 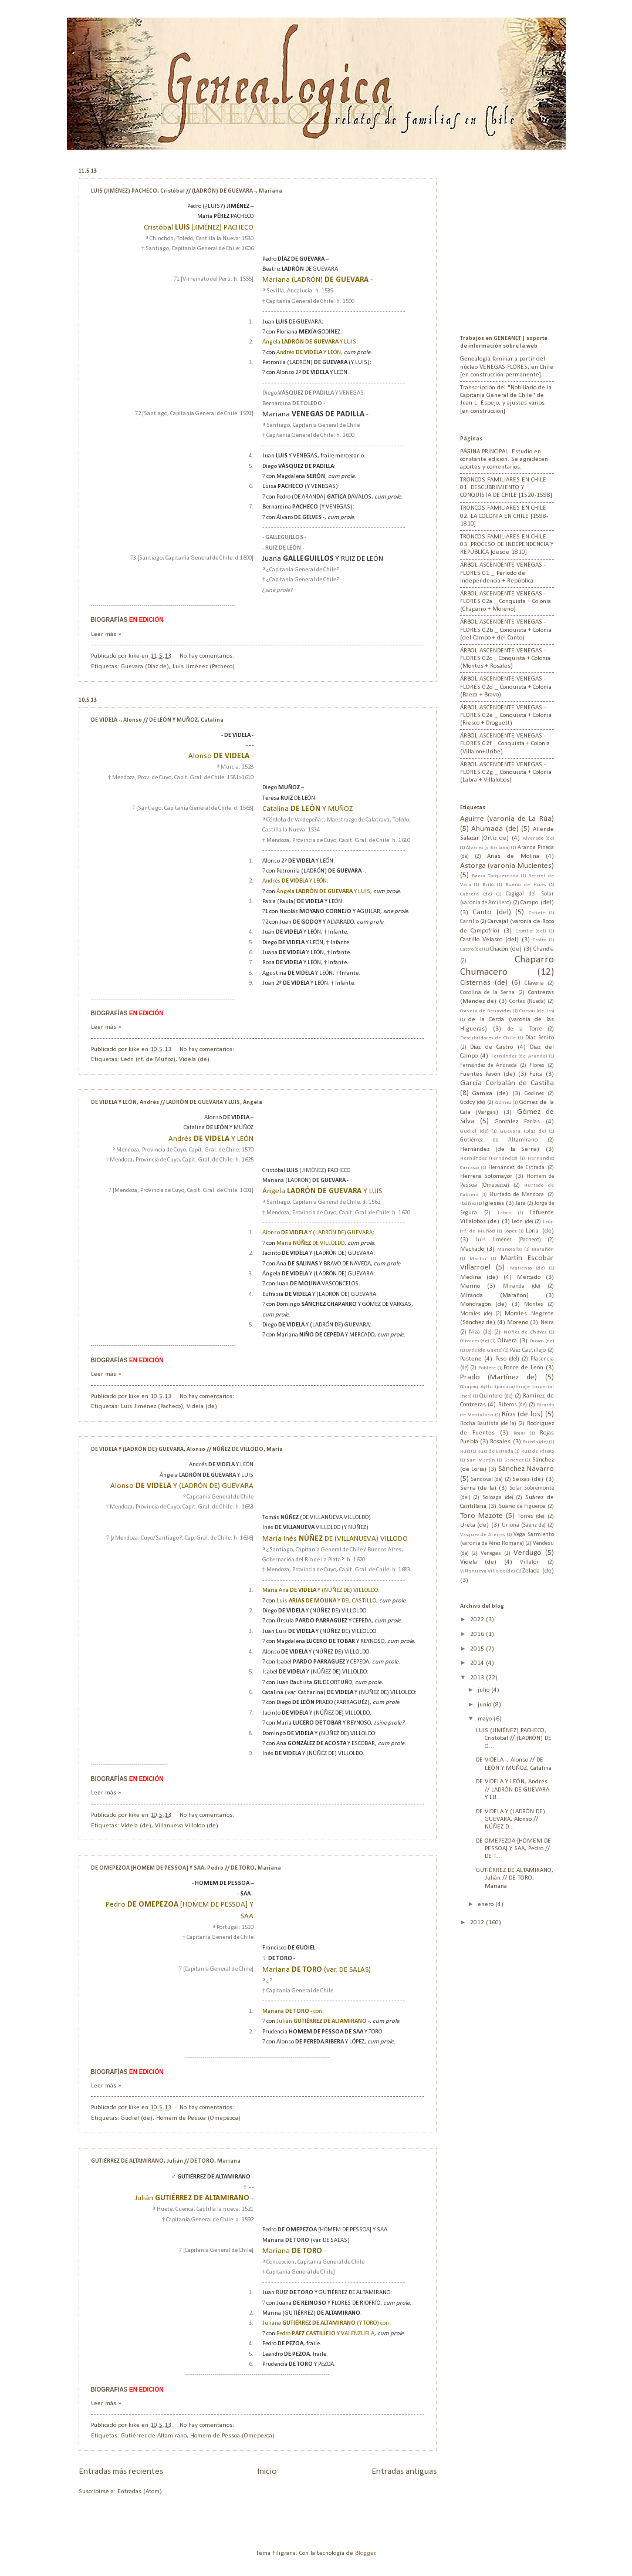 What do you see at coordinates (478, 1678) in the screenshot?
I see `2013` at bounding box center [478, 1678].